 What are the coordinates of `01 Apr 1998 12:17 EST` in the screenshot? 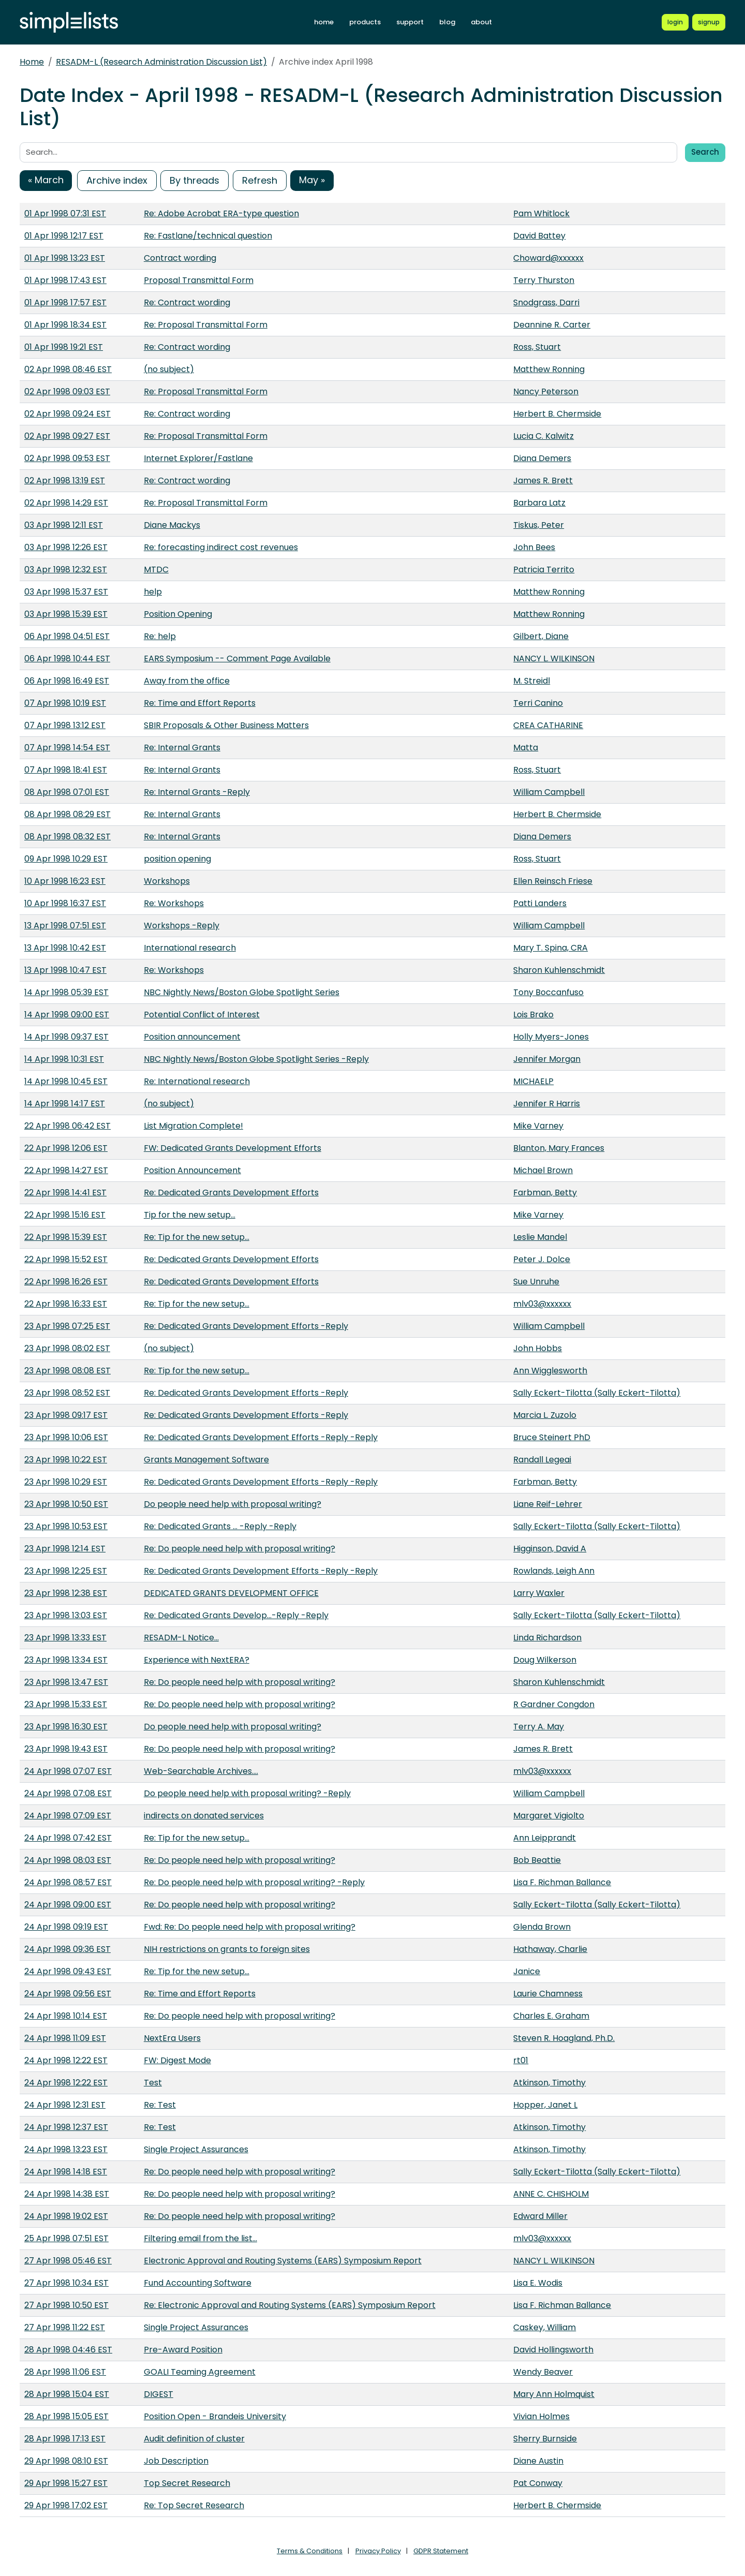 It's located at (63, 236).